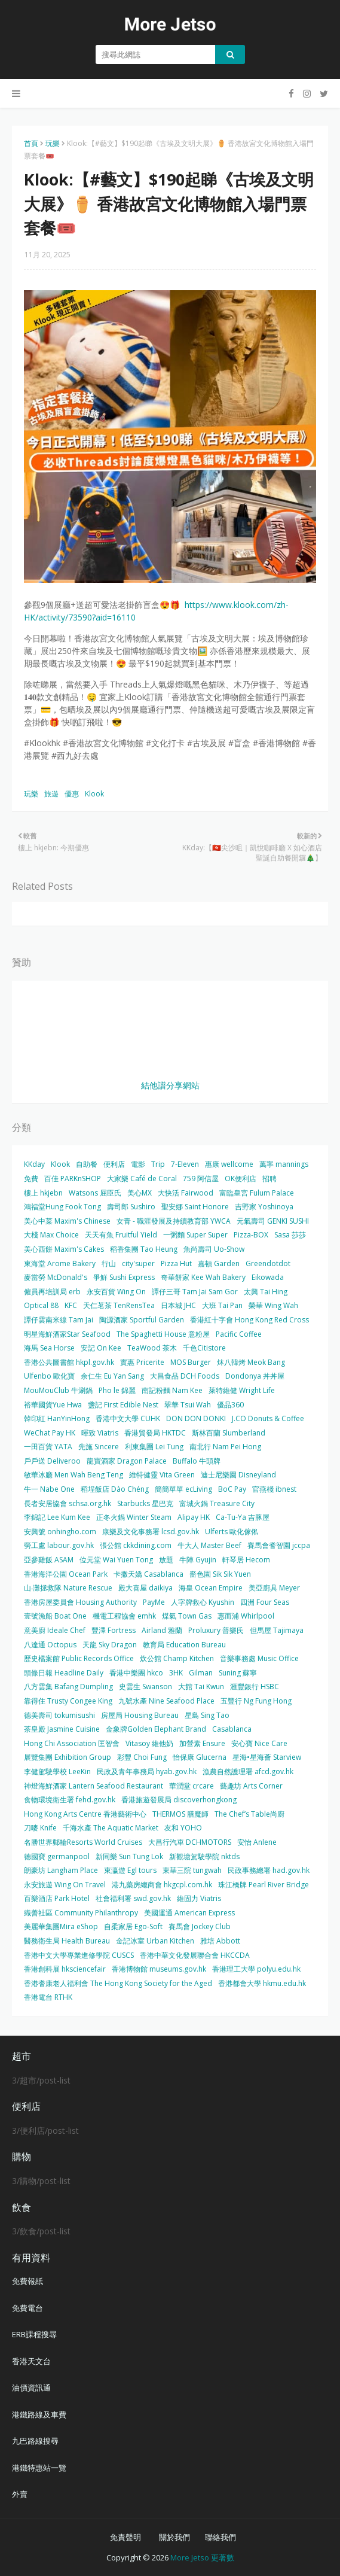 This screenshot has width=340, height=2576. What do you see at coordinates (93, 1786) in the screenshot?
I see `神燈海鮮酒家 Lantern Seafood Restaurant` at bounding box center [93, 1786].